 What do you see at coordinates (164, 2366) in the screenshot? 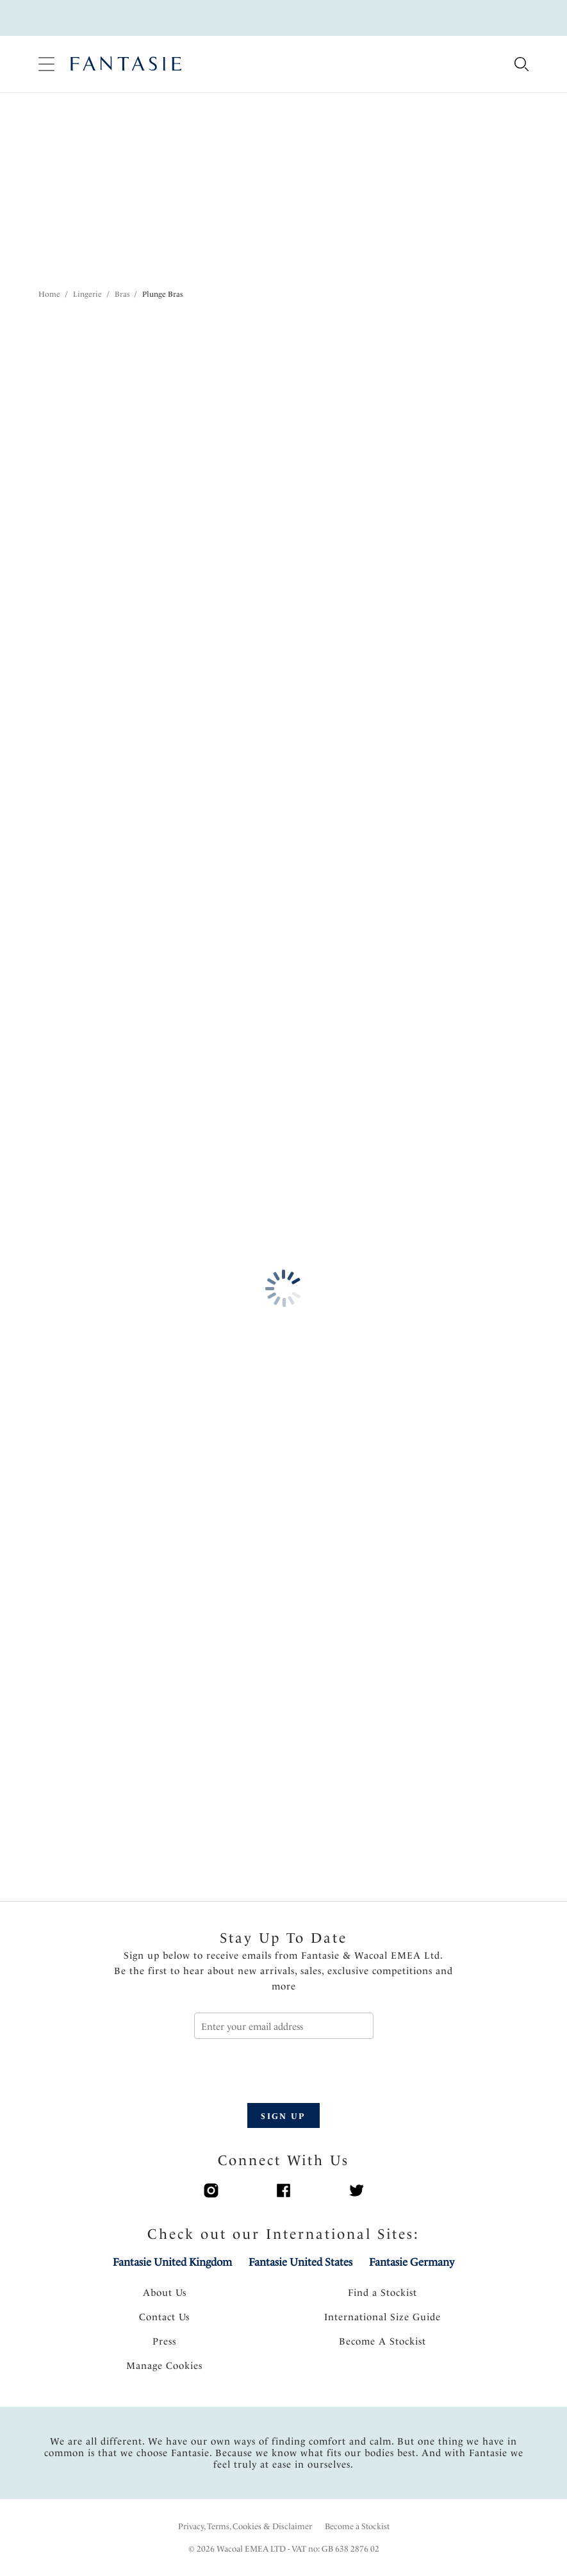
I see `Manage Cookies` at bounding box center [164, 2366].